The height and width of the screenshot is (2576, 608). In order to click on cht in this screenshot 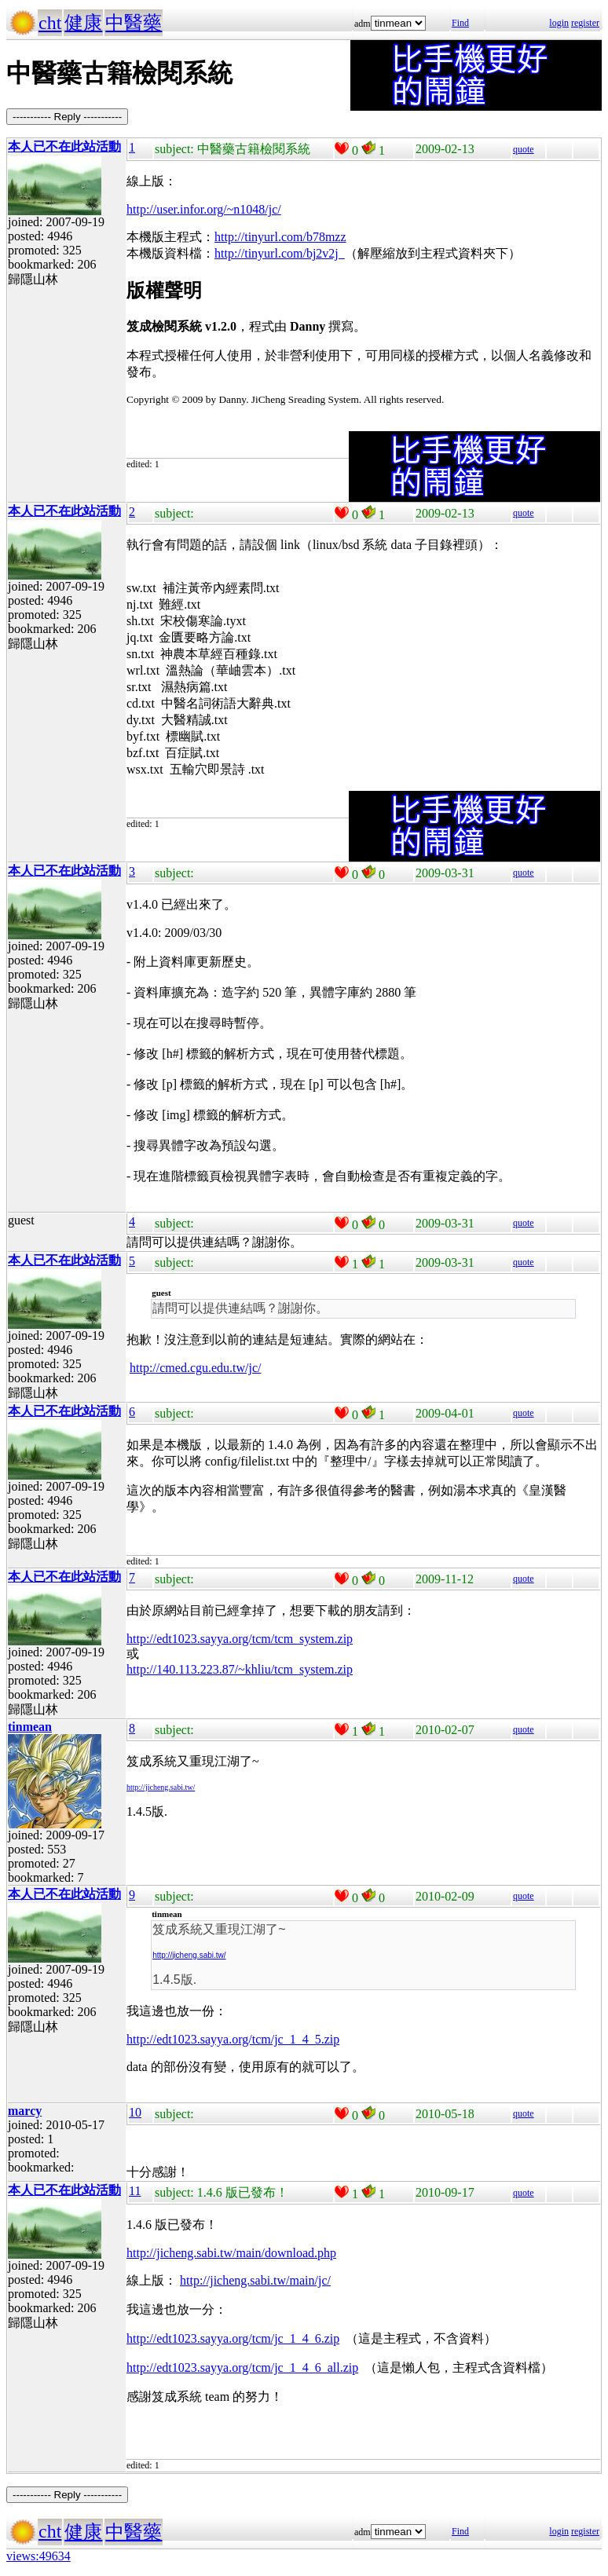, I will do `click(49, 23)`.